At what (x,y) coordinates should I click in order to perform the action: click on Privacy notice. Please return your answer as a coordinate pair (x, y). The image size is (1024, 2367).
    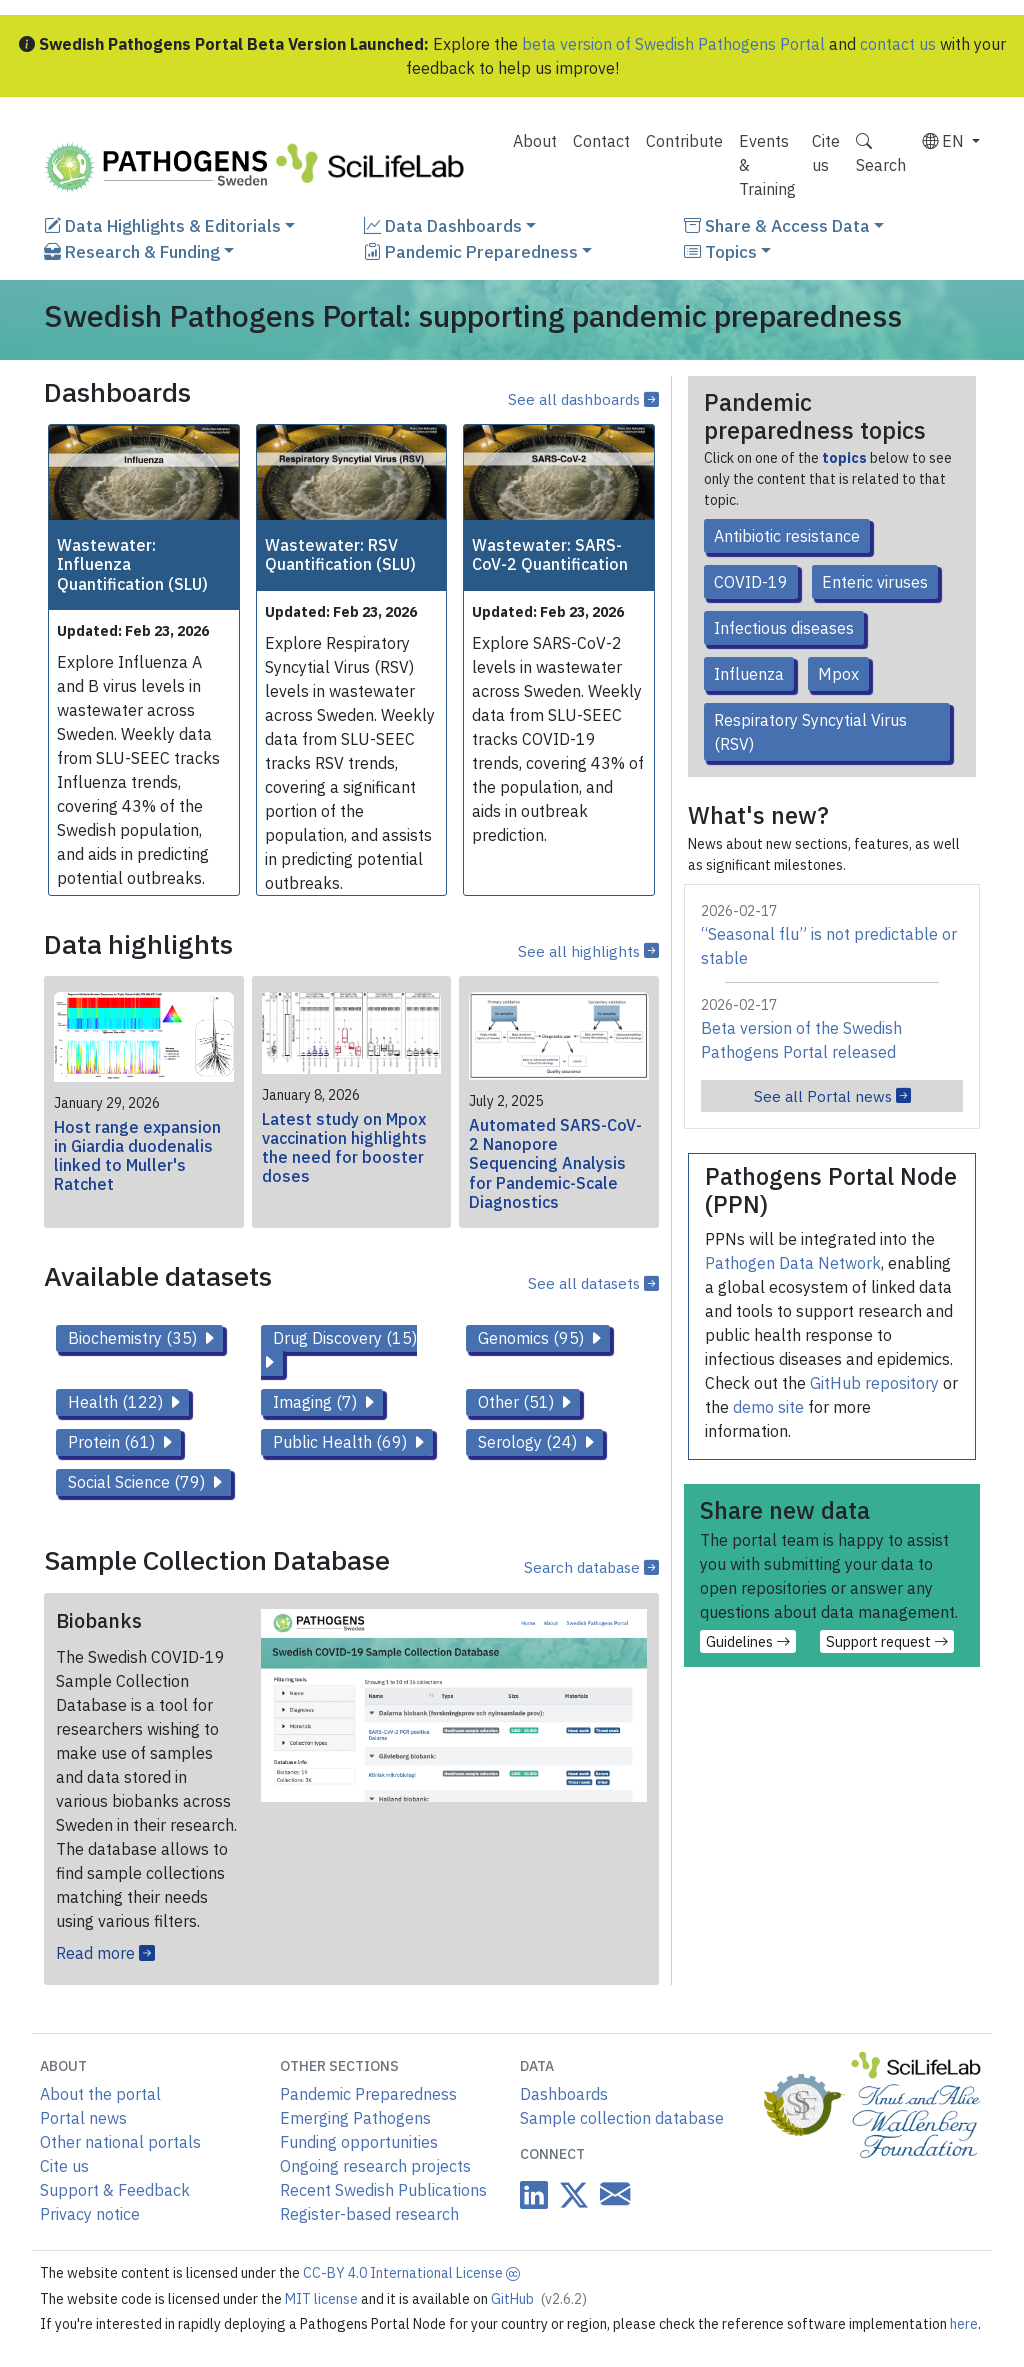
    Looking at the image, I should click on (90, 2214).